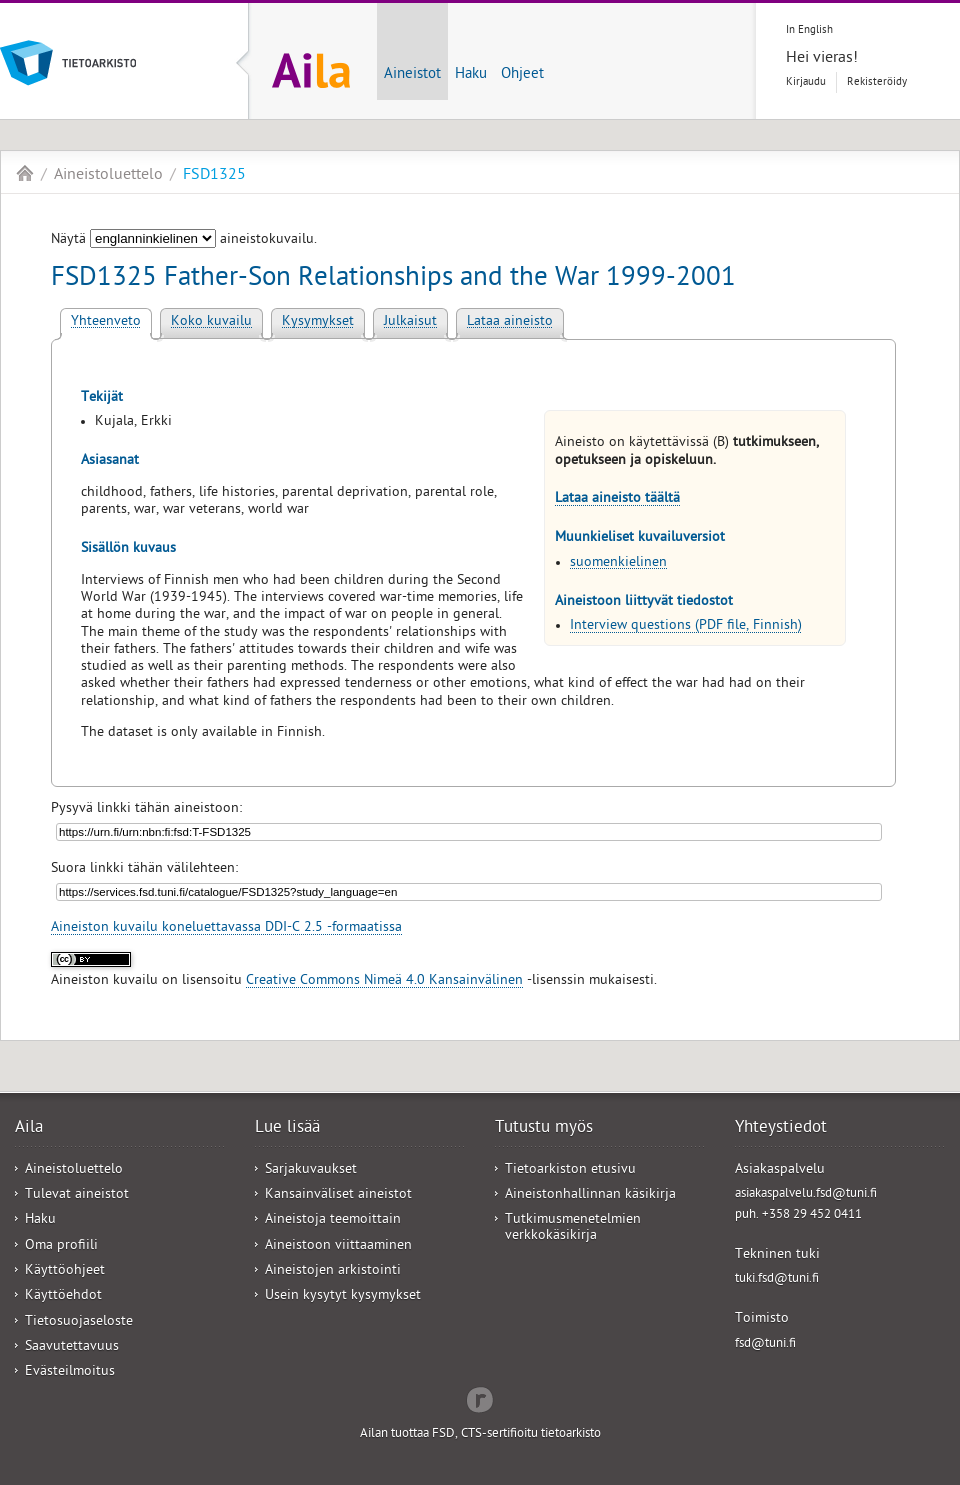 The image size is (960, 1485). I want to click on In English, so click(809, 30).